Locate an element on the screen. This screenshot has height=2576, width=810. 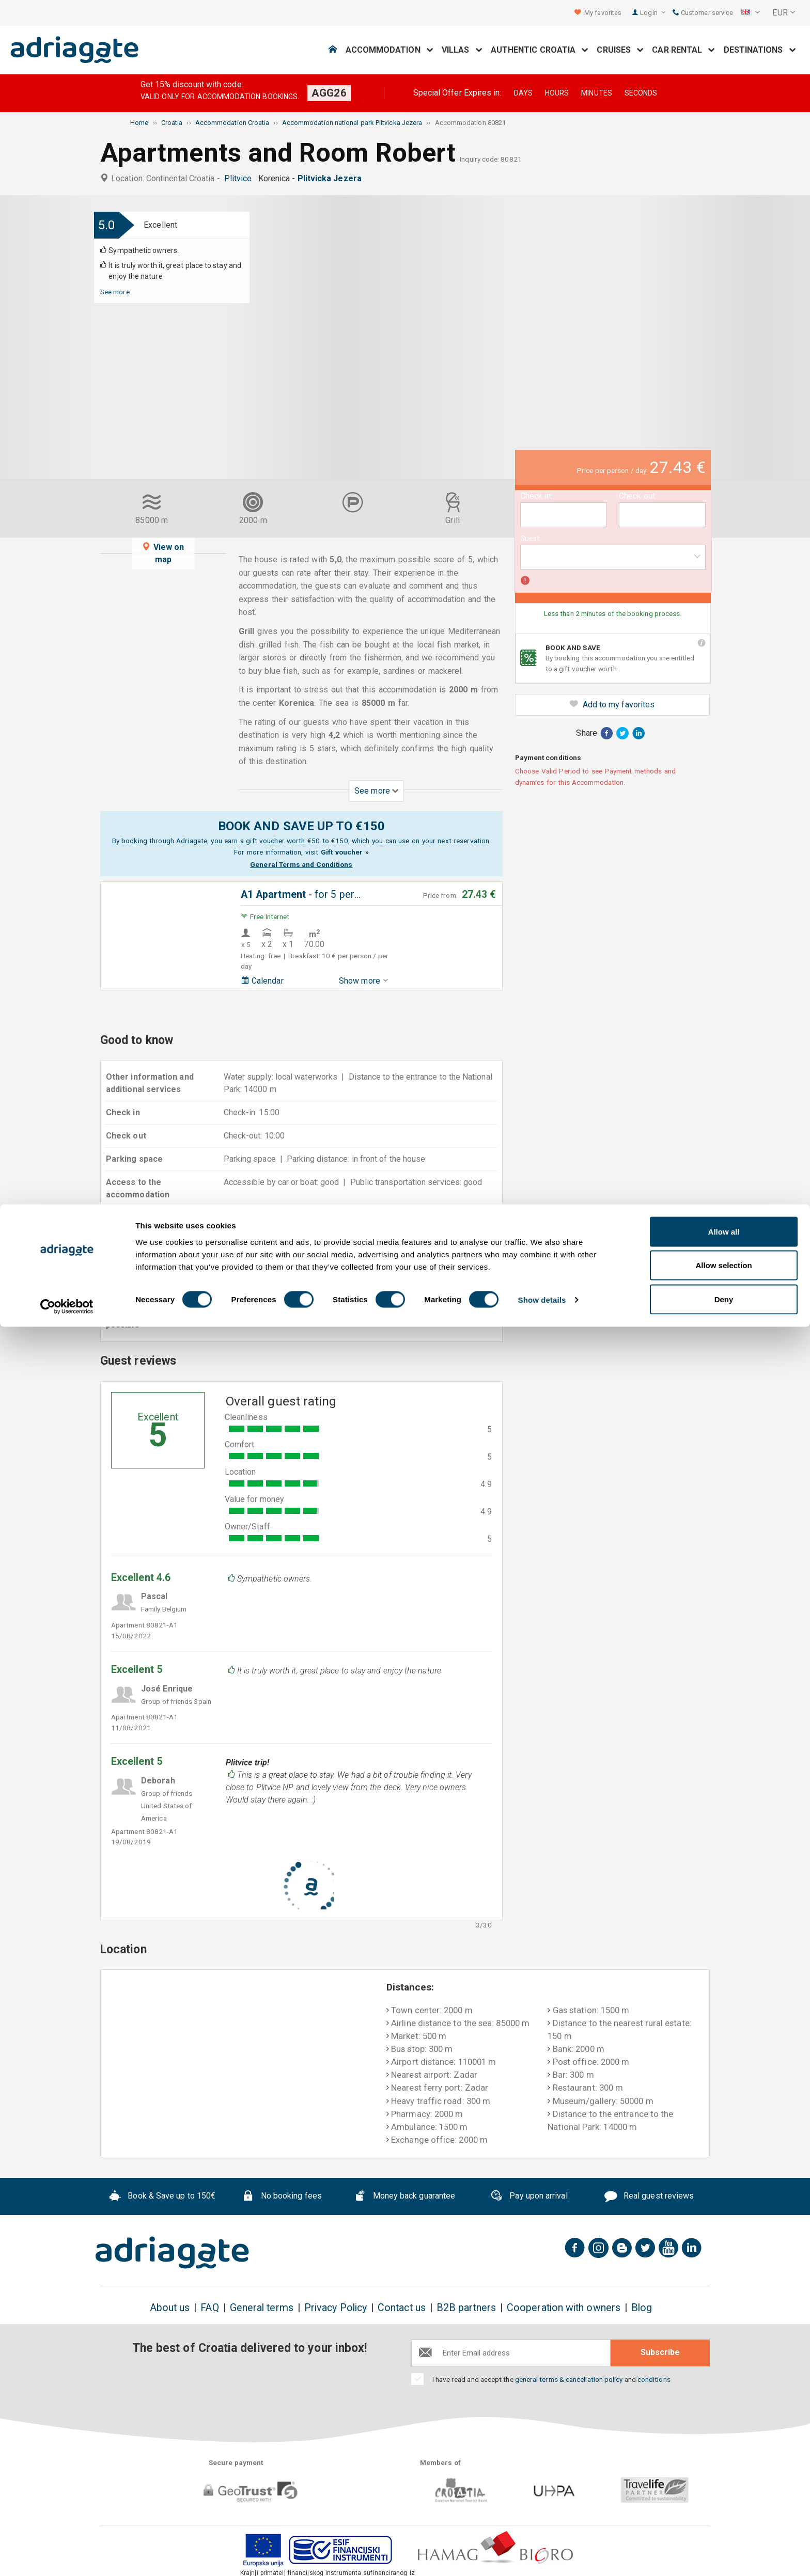
General terms is located at coordinates (261, 2308).